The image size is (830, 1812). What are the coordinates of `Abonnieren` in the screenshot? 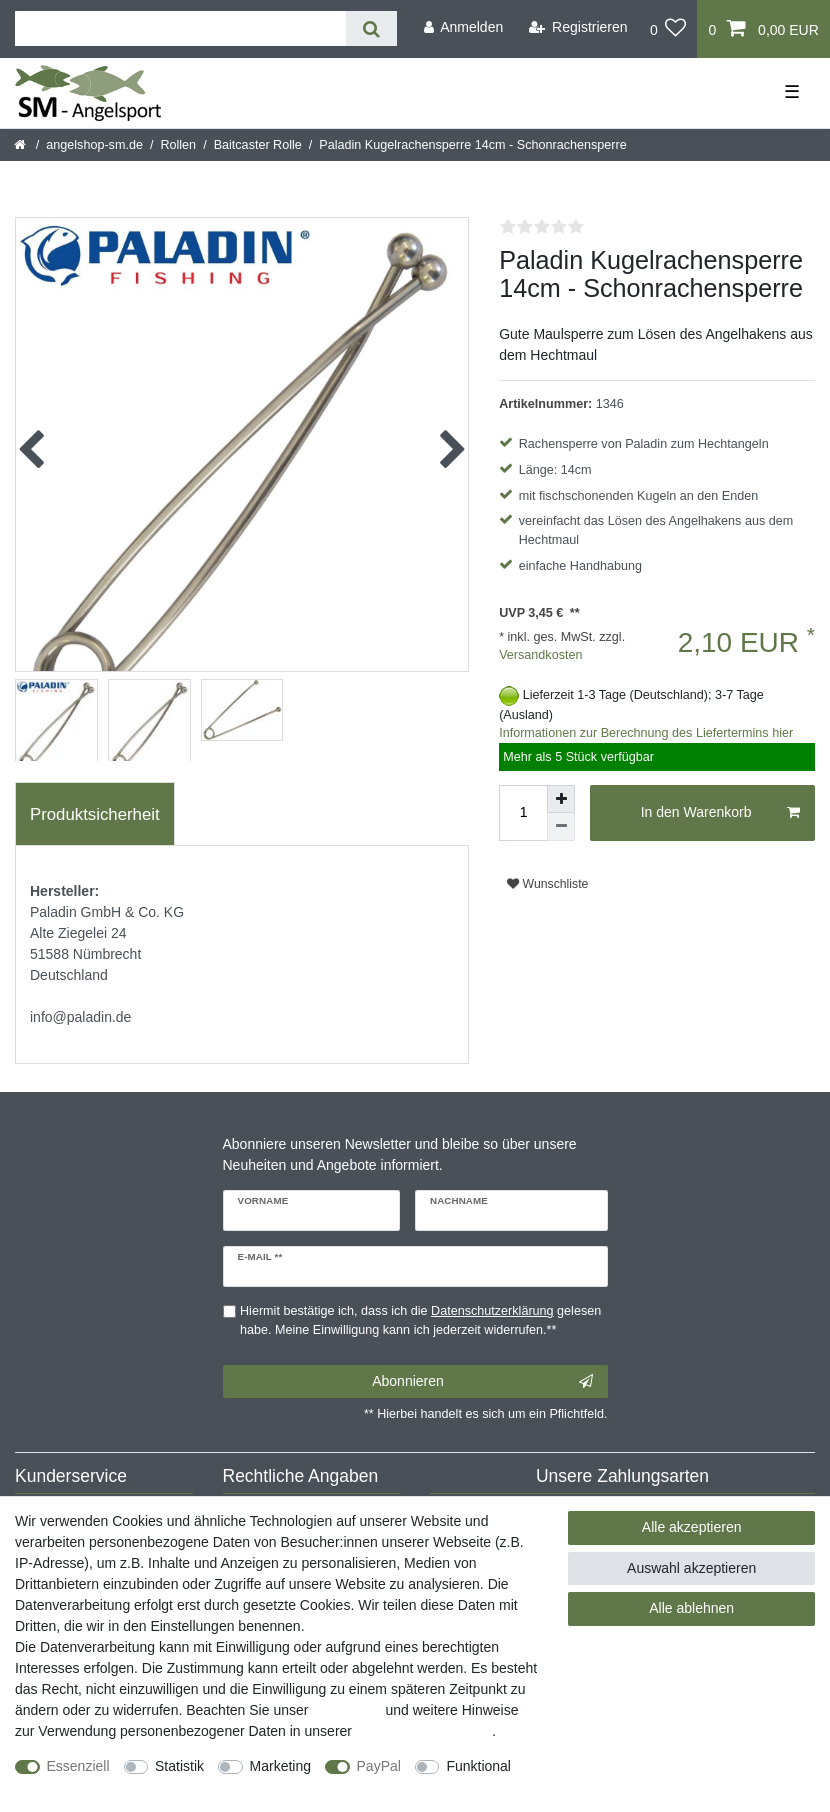 It's located at (482, 1382).